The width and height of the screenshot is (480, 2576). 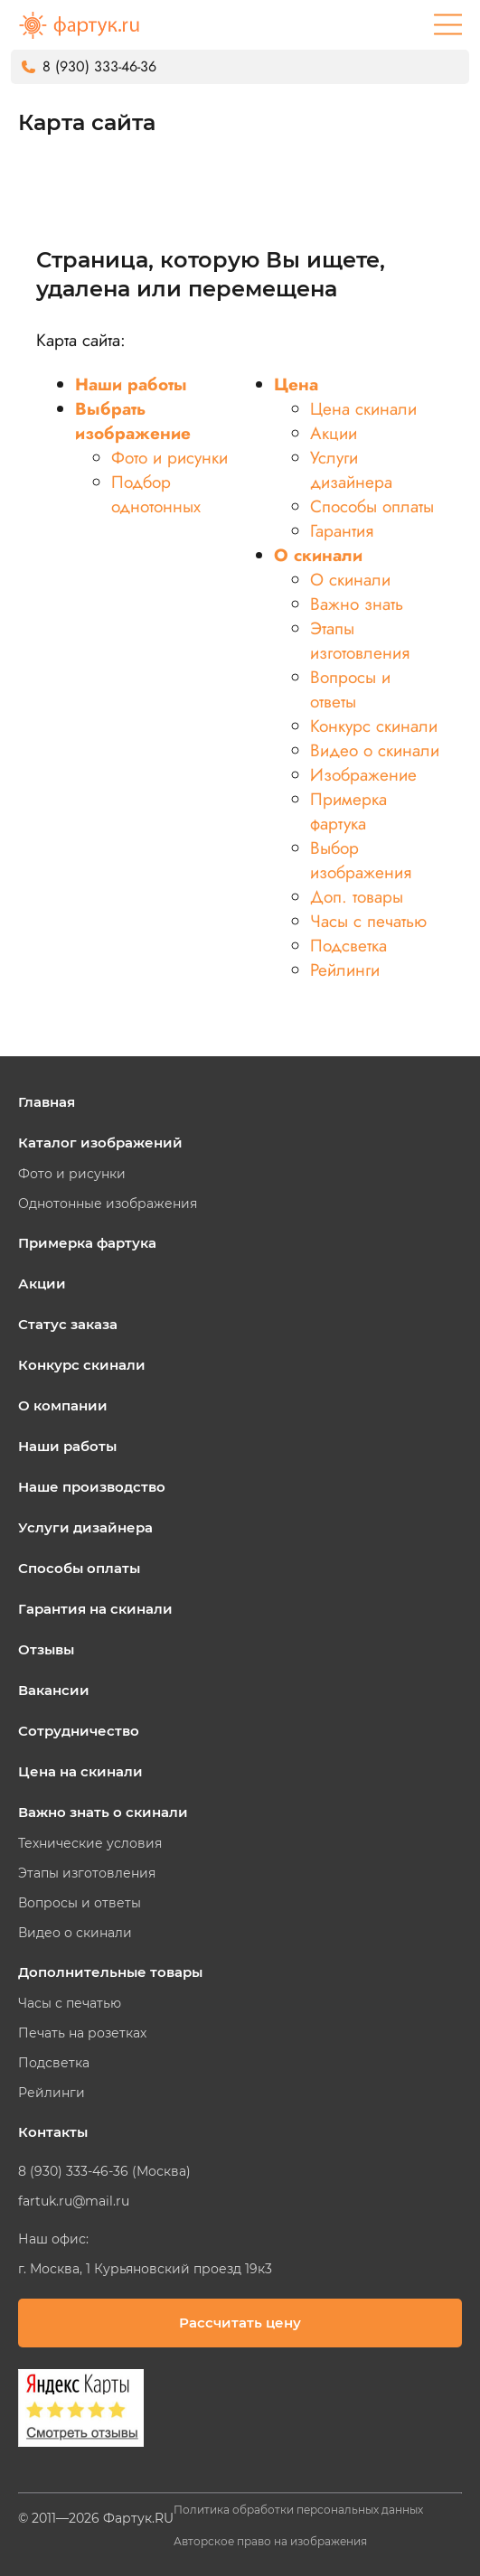 I want to click on Однотонные изображения, so click(x=107, y=1203).